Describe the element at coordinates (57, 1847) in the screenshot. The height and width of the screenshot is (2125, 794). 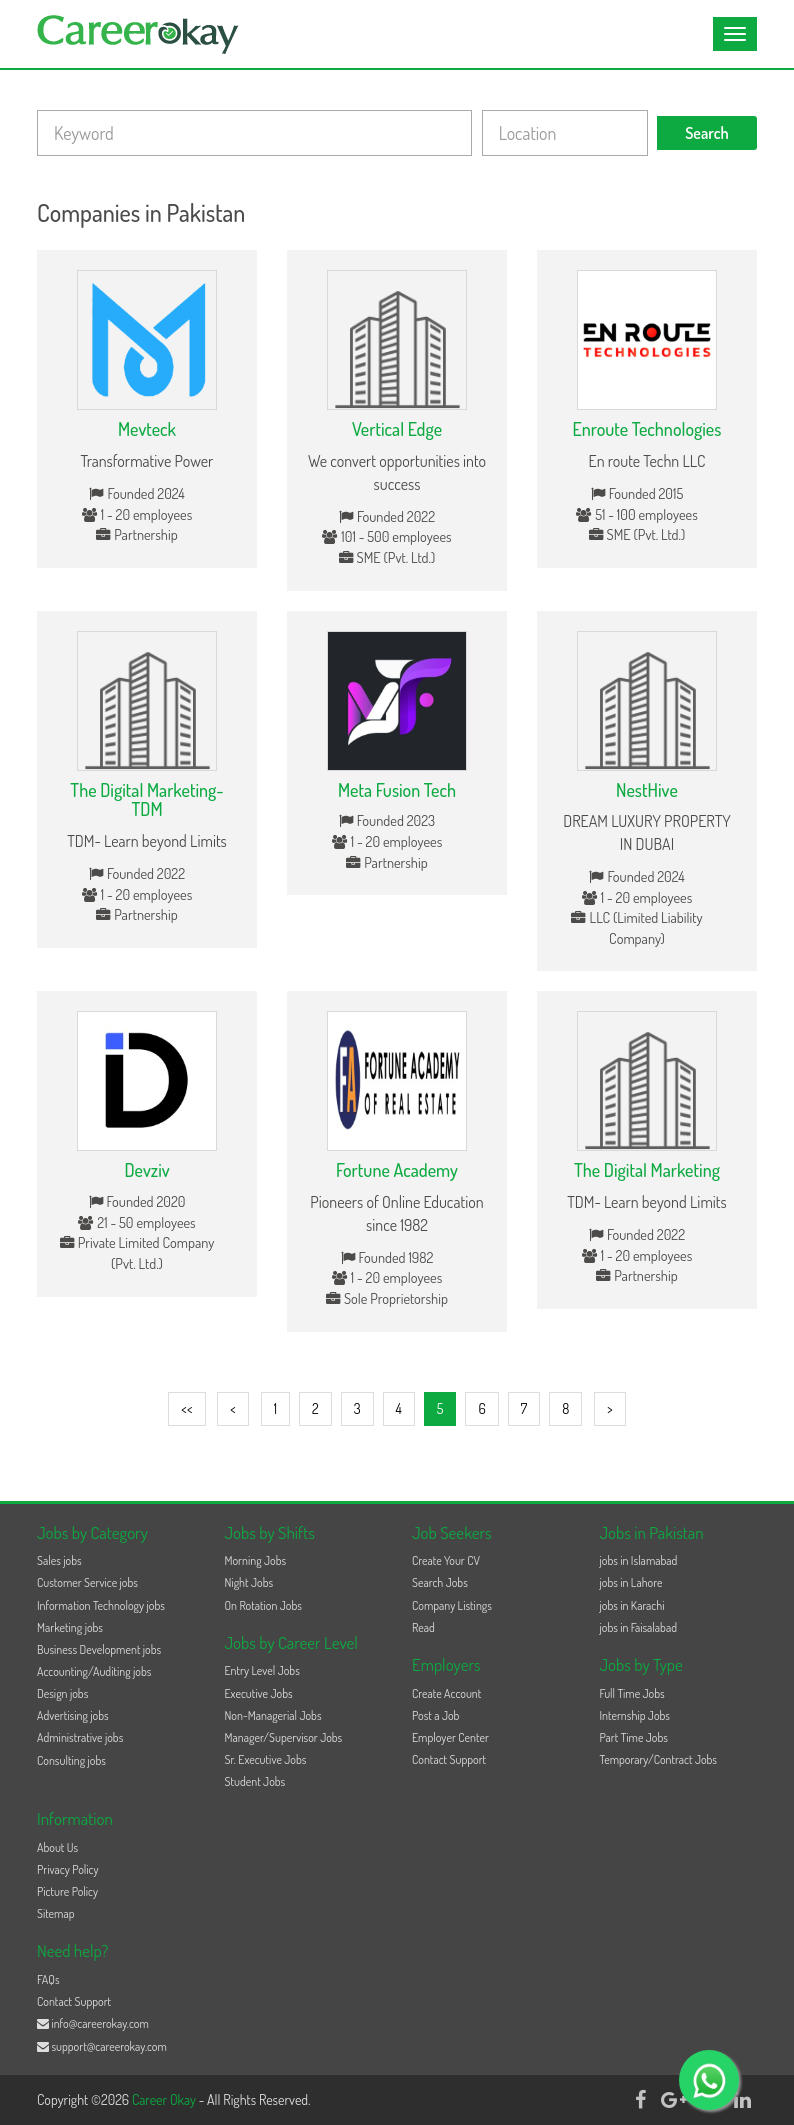
I see `About Us` at that location.